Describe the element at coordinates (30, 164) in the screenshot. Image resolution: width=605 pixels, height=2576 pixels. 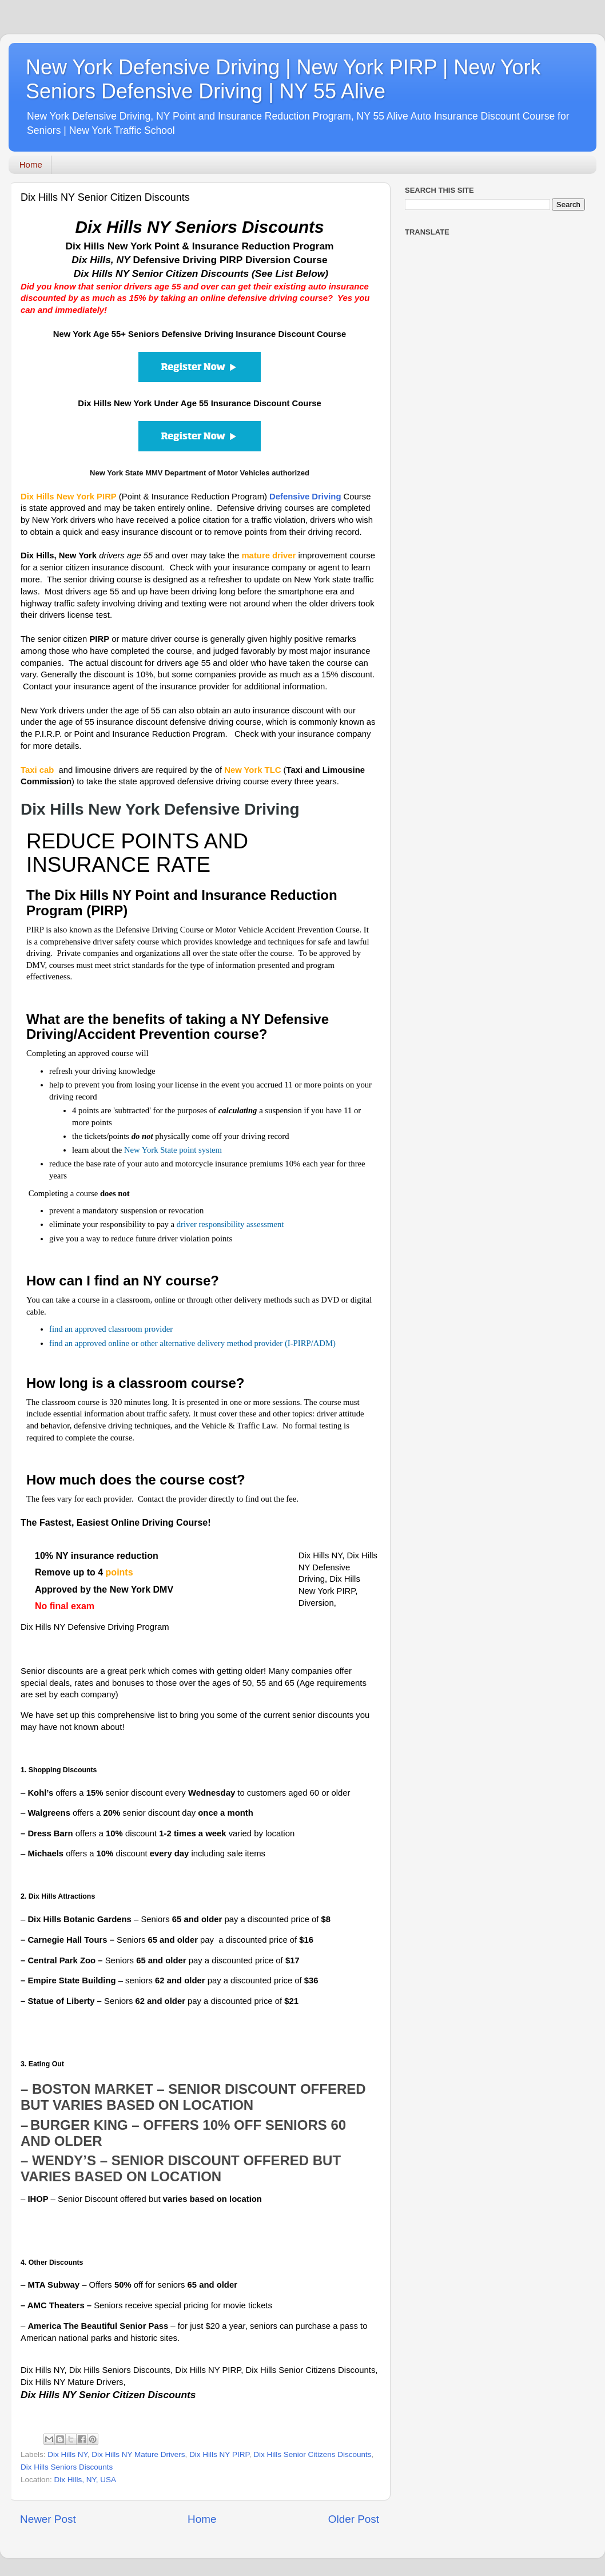
I see `Home` at that location.